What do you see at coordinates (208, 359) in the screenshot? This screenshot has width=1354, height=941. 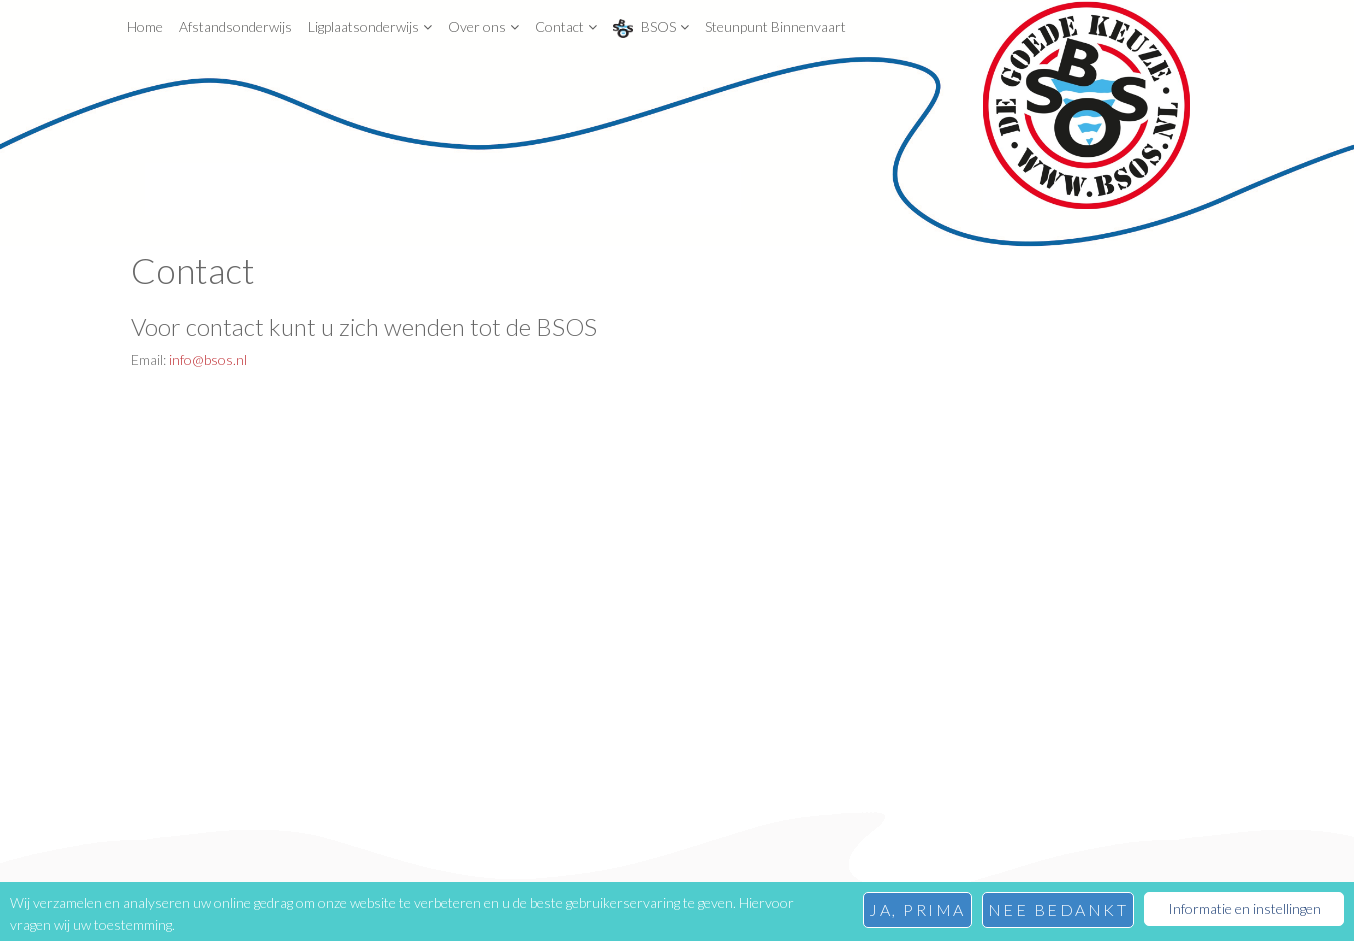 I see `info@bsos.nl` at bounding box center [208, 359].